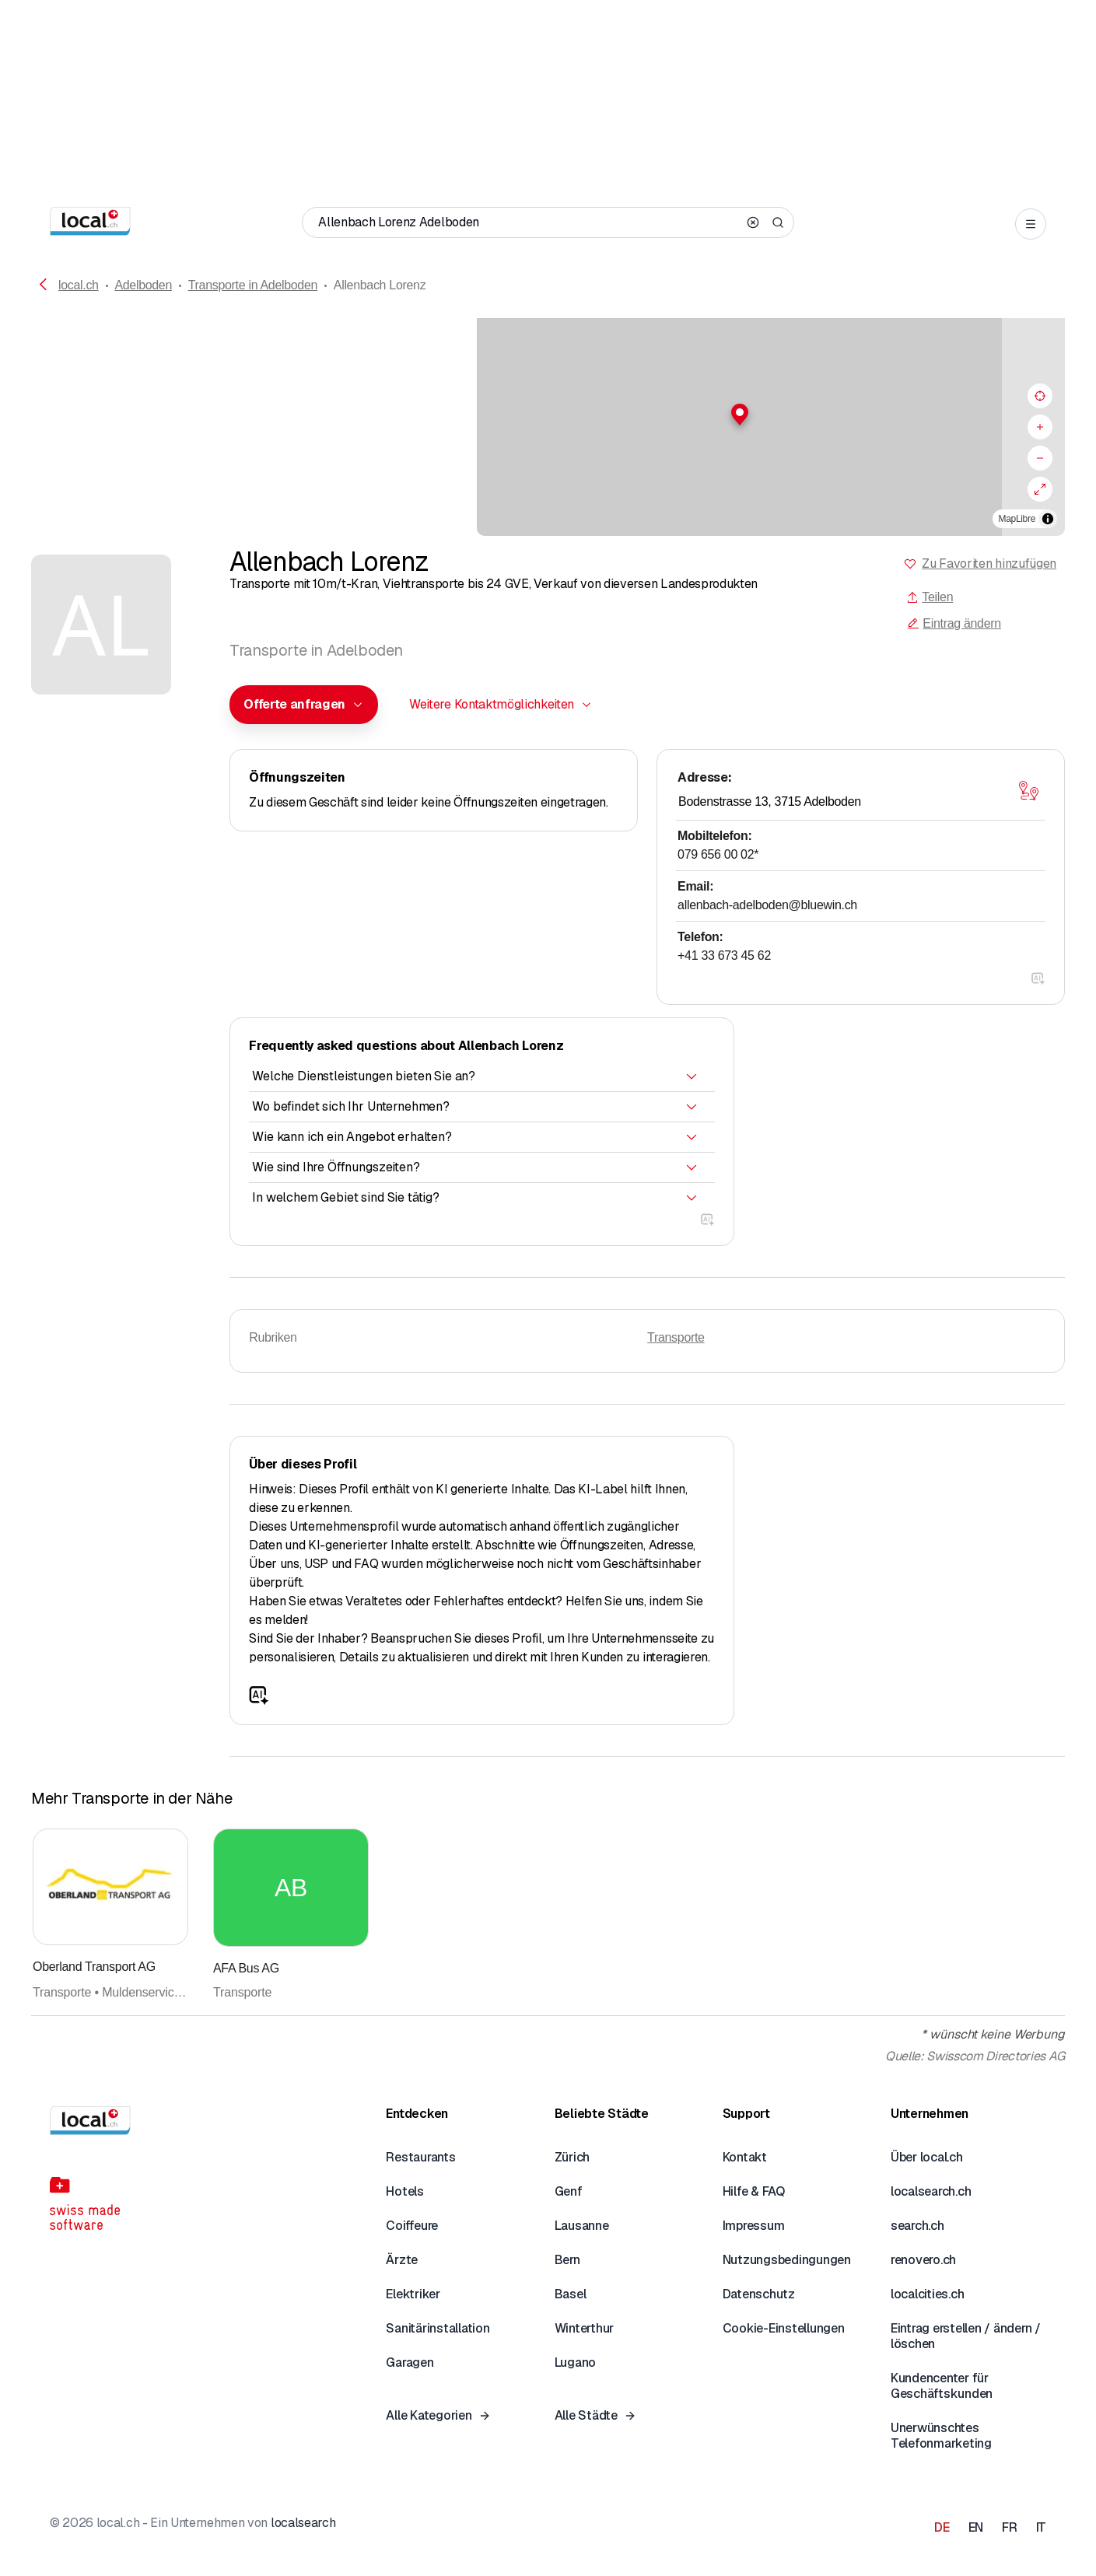  What do you see at coordinates (718, 854) in the screenshot?
I see `079 656 00 02` at bounding box center [718, 854].